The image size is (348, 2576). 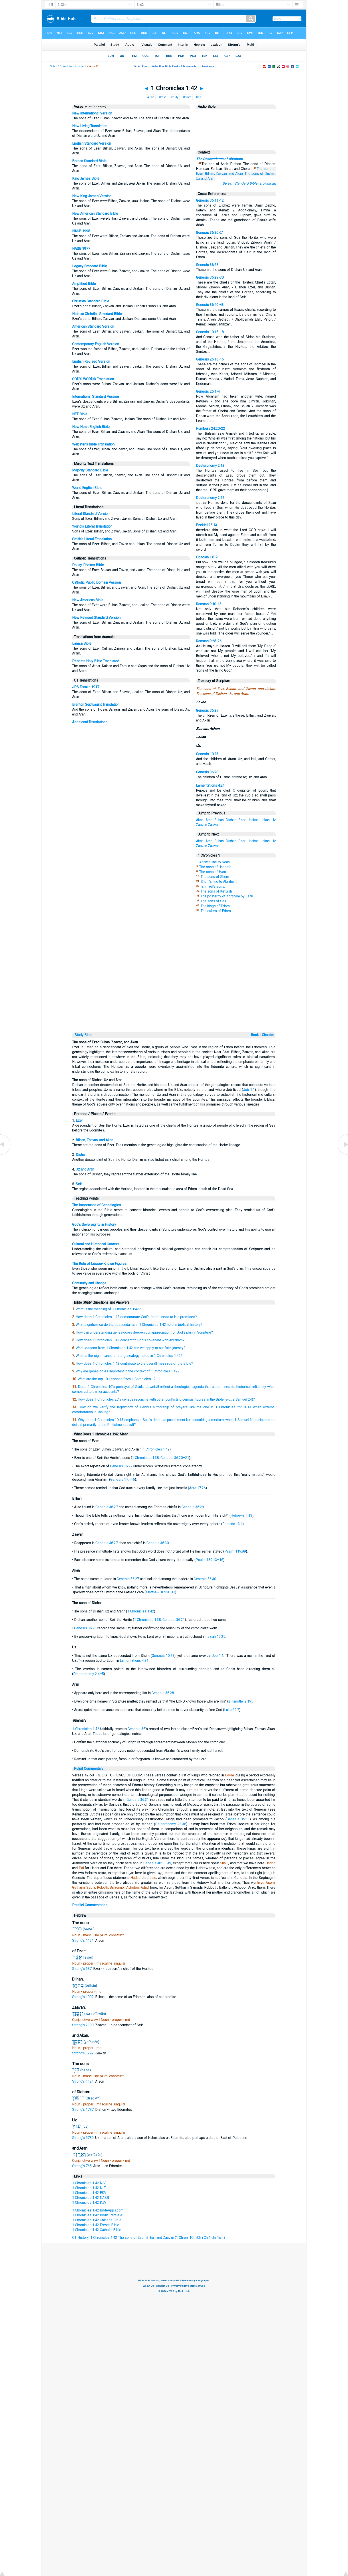 I want to click on Deuteronomy 2:12, so click(x=210, y=465).